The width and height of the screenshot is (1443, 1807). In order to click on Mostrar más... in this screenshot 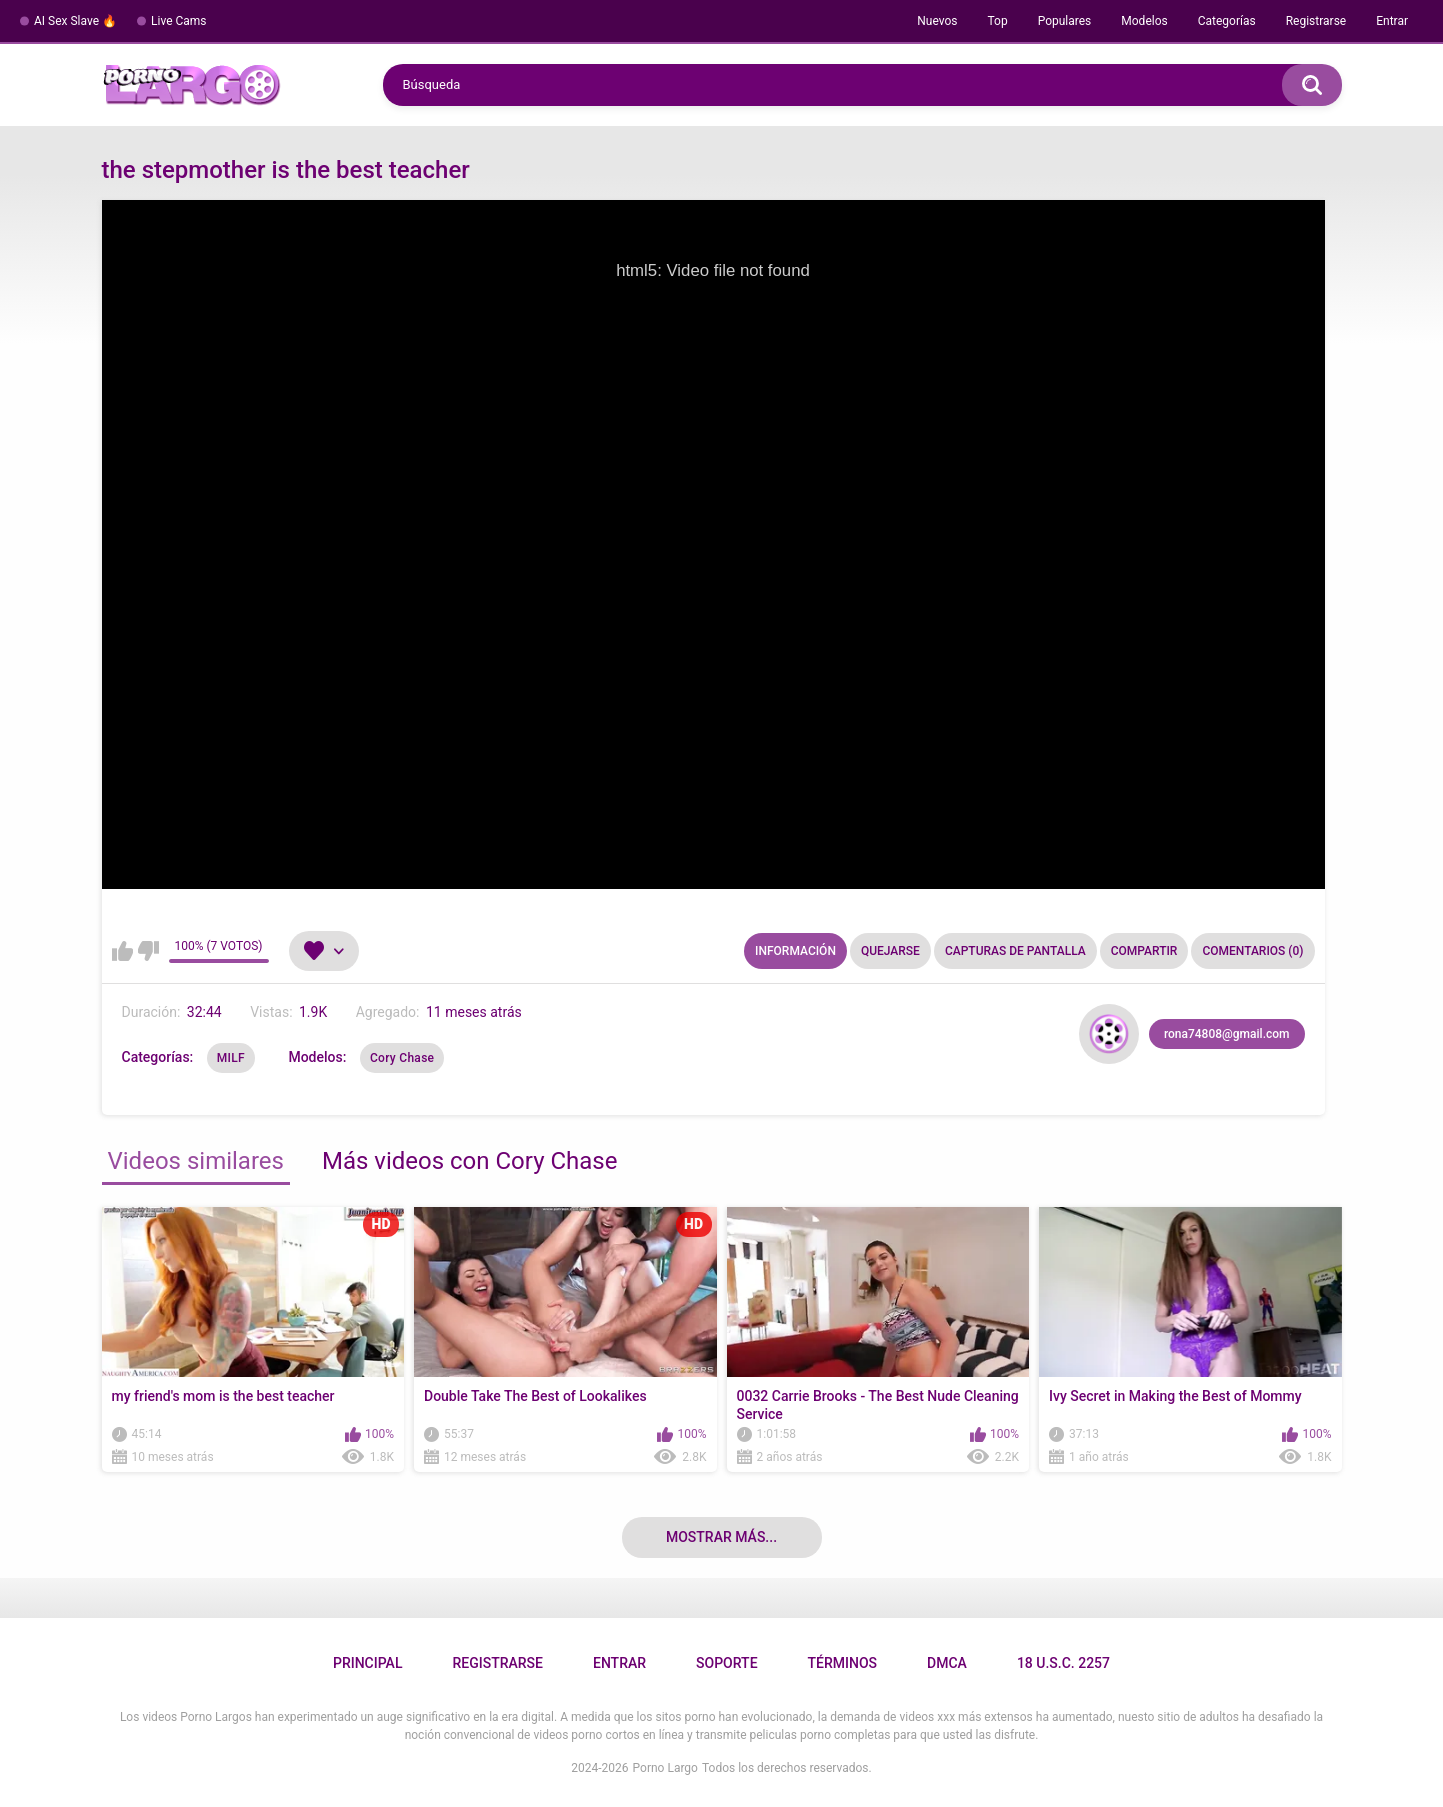, I will do `click(721, 1537)`.